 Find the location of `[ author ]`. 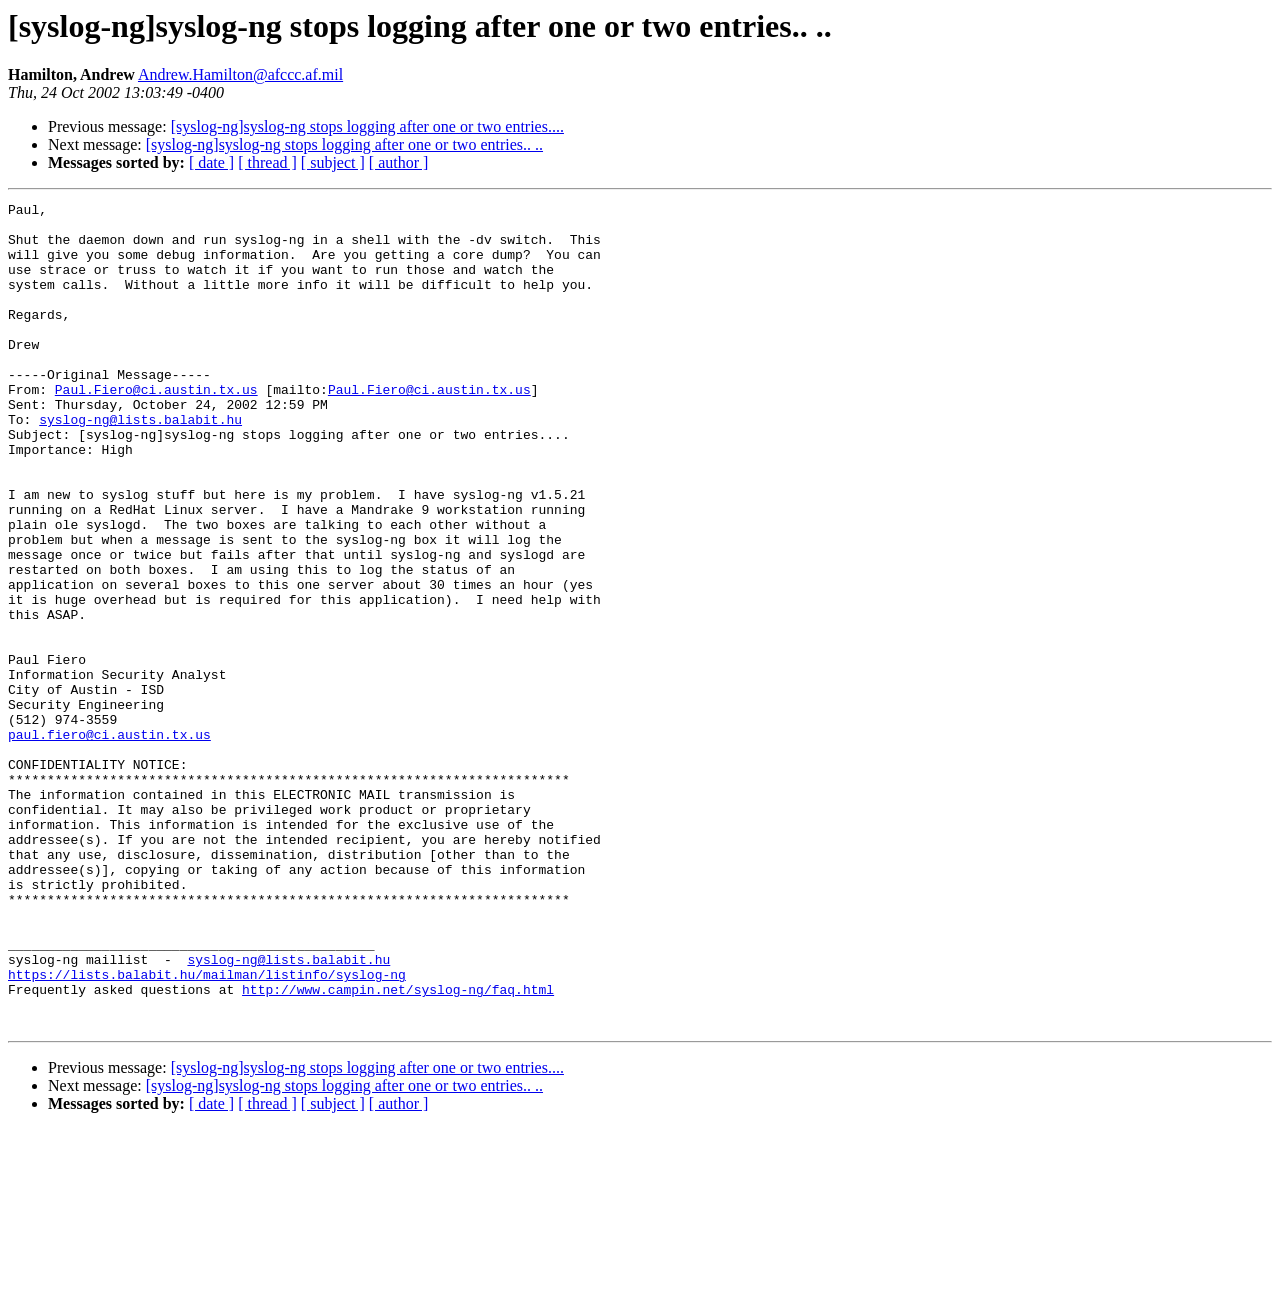

[ author ] is located at coordinates (399, 162).